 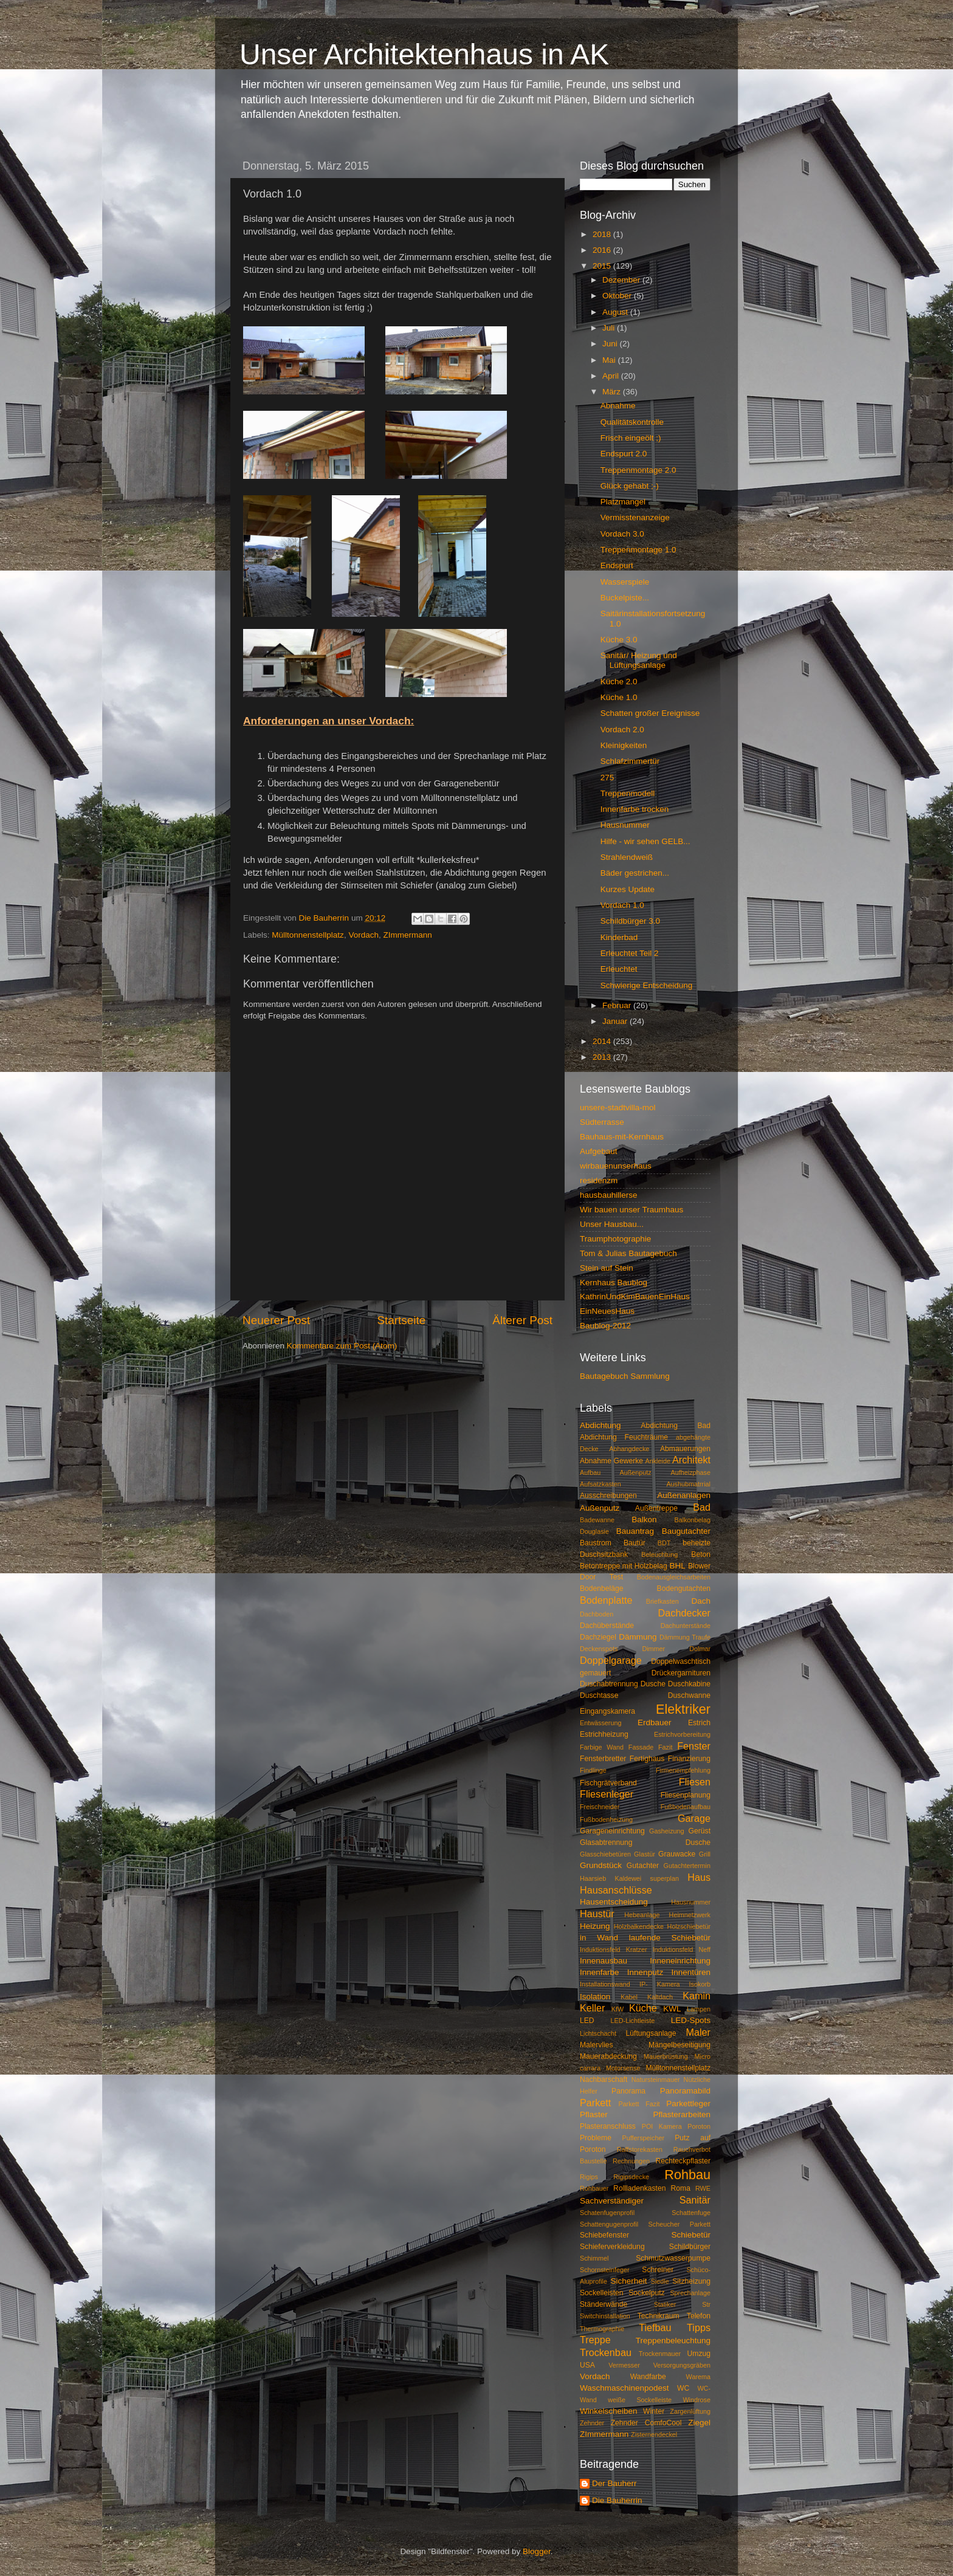 What do you see at coordinates (693, 1745) in the screenshot?
I see `Fenster` at bounding box center [693, 1745].